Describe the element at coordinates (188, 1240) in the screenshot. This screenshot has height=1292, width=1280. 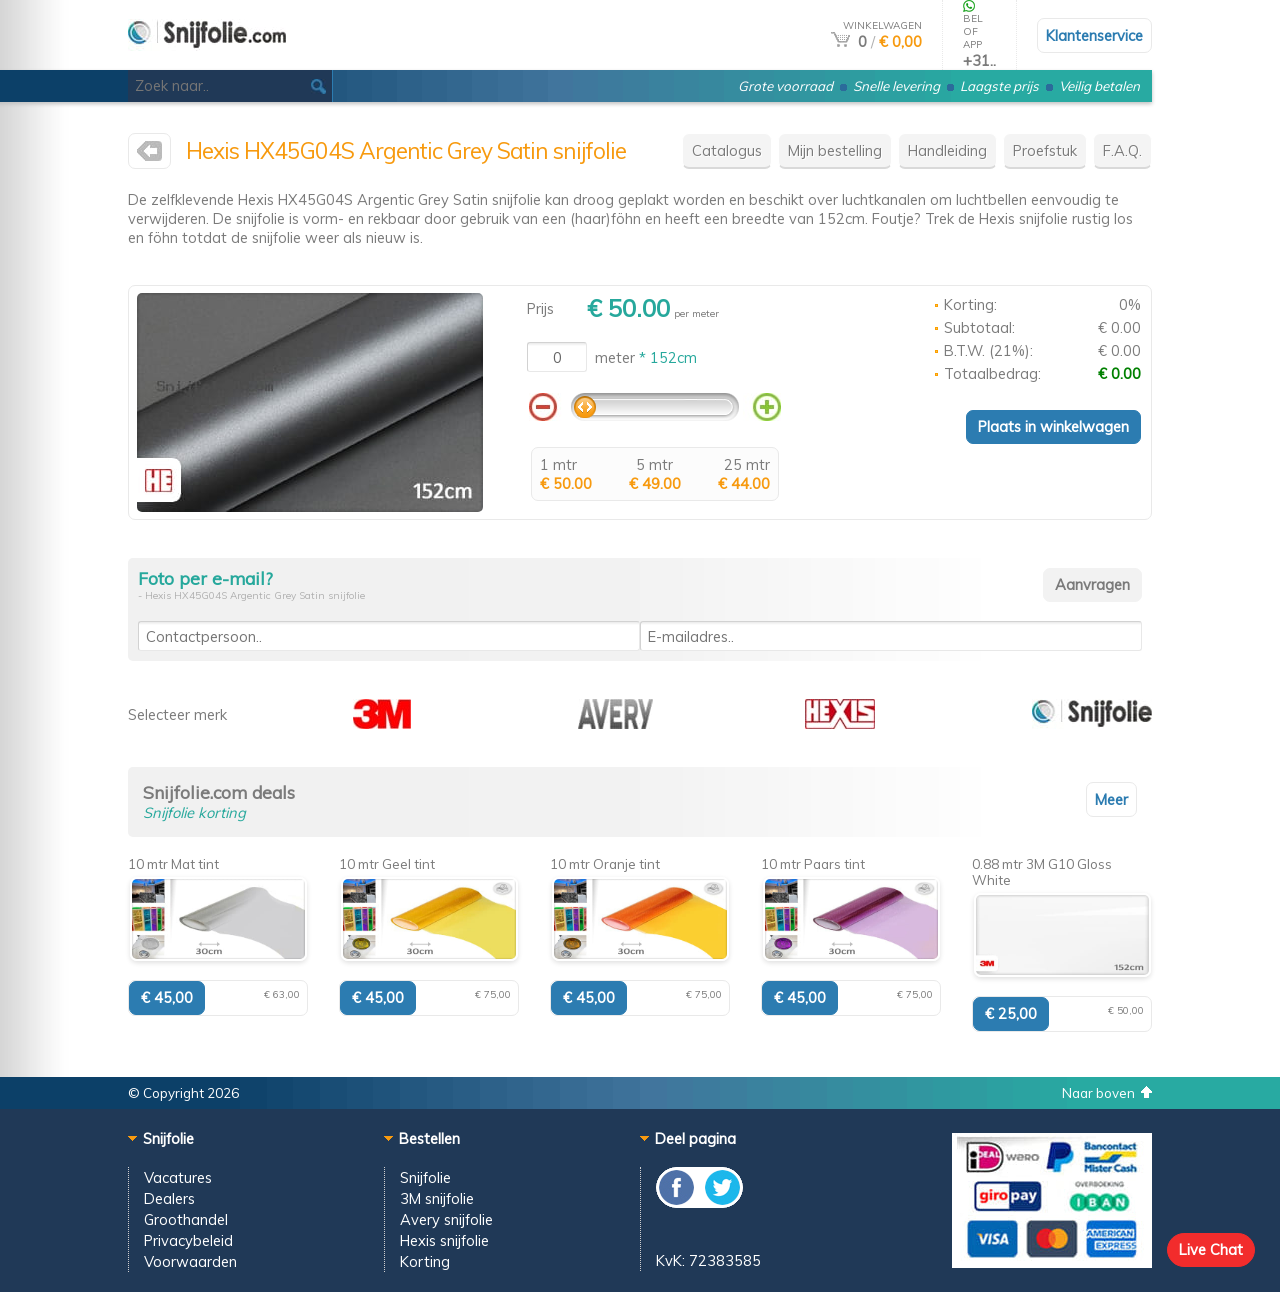
I see `Privacybeleid` at that location.